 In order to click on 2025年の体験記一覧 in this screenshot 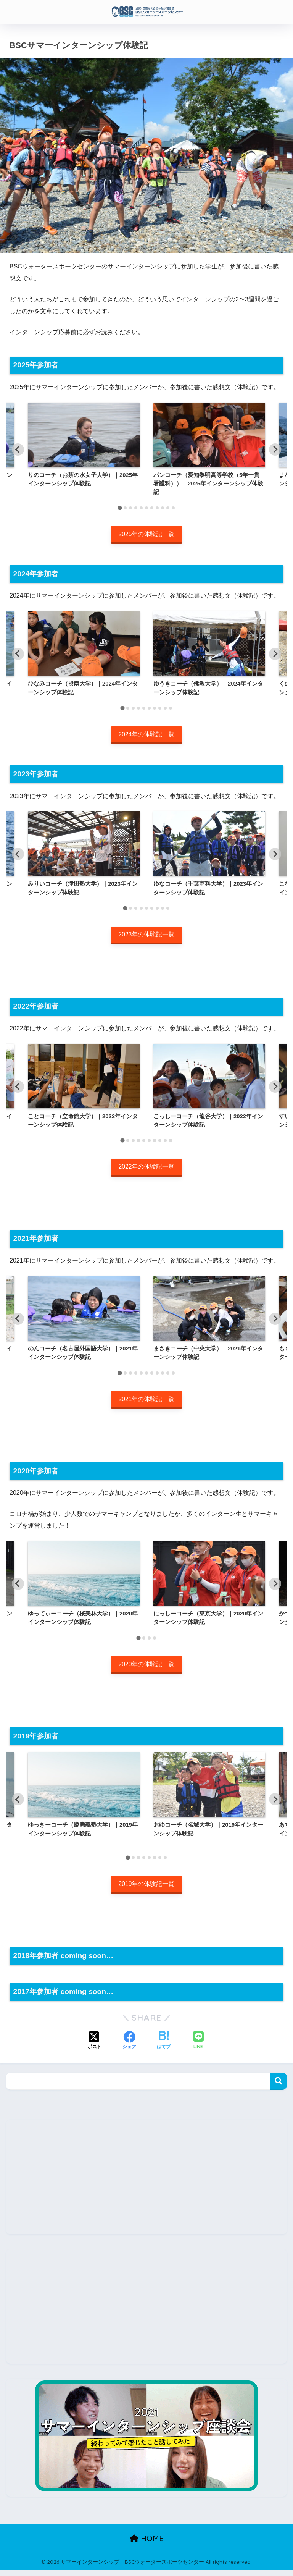, I will do `click(146, 534)`.